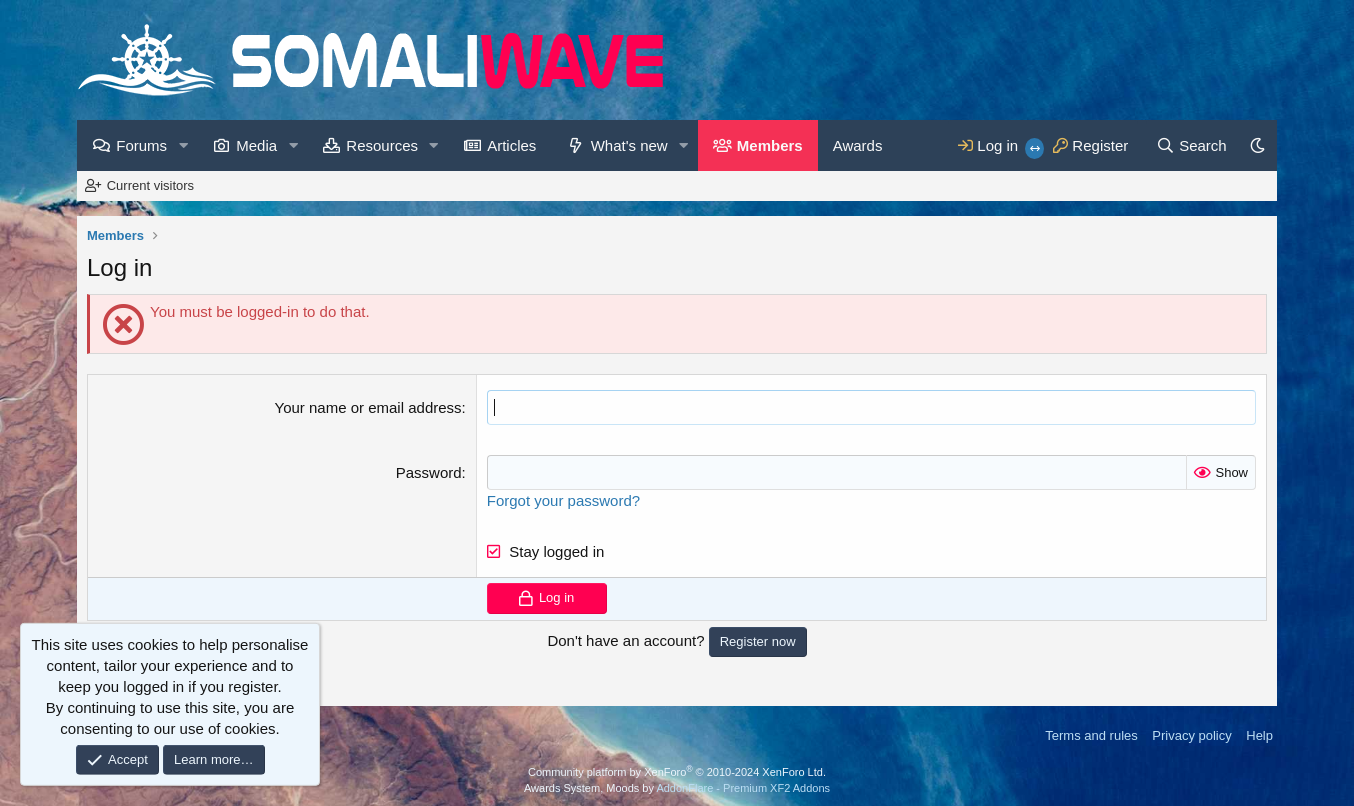 The width and height of the screenshot is (1354, 806). What do you see at coordinates (368, 407) in the screenshot?
I see `Your name or email address` at bounding box center [368, 407].